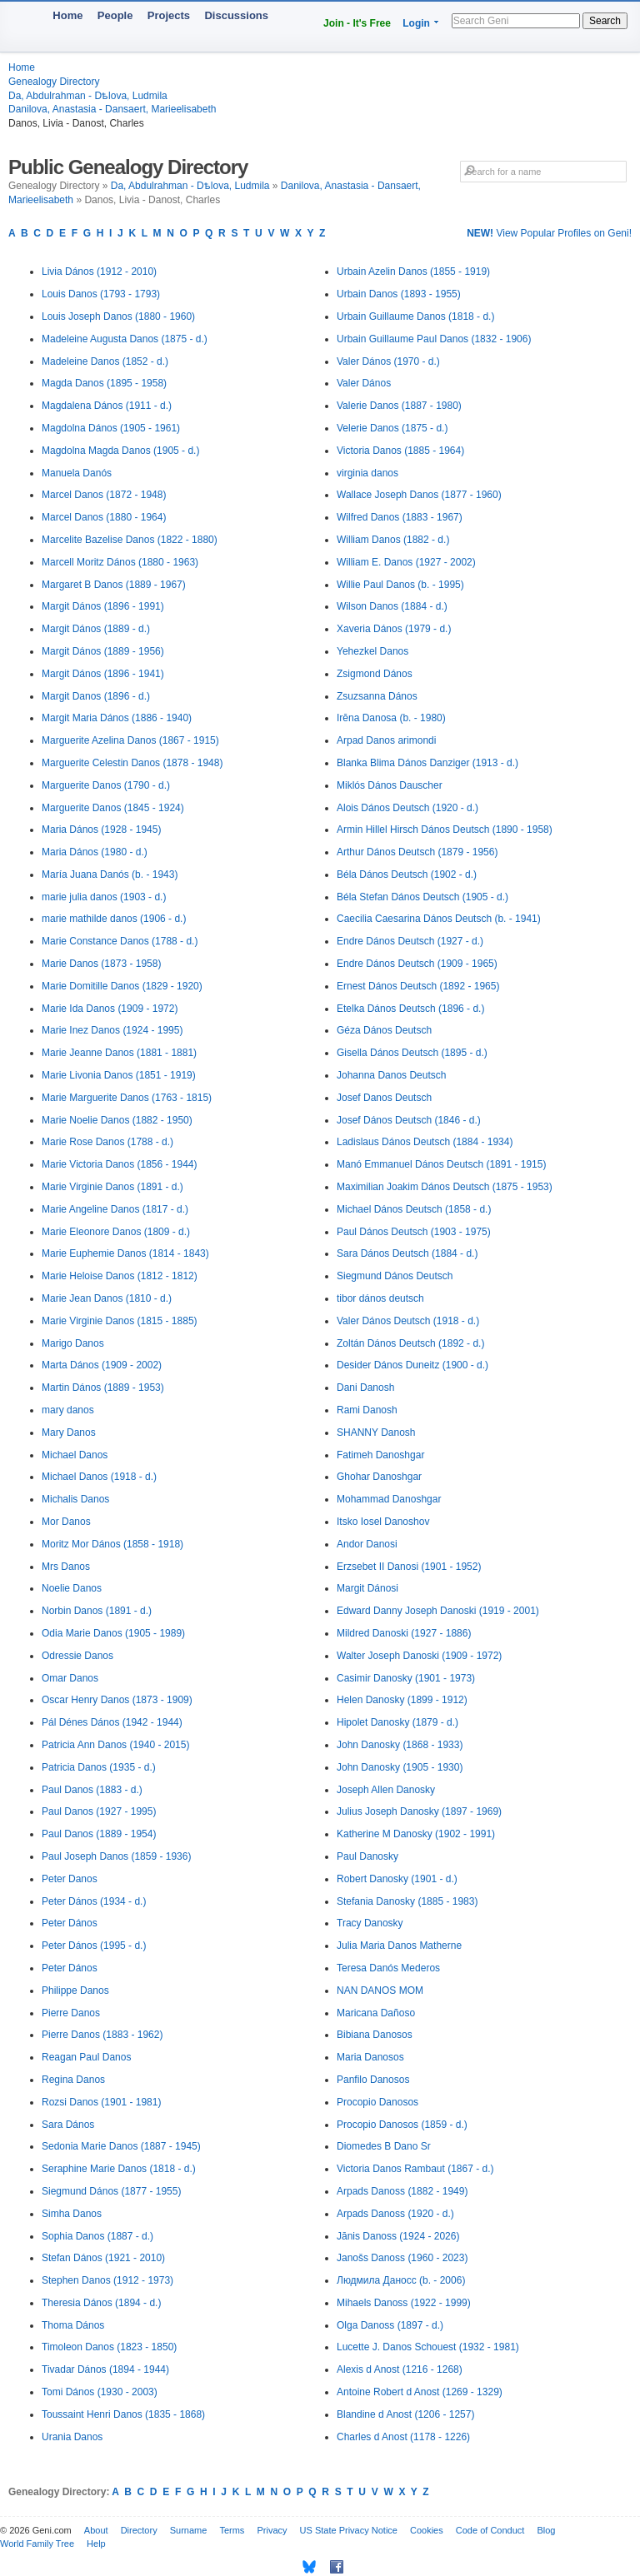  Describe the element at coordinates (113, 1633) in the screenshot. I see `Odia Marie Danos (1905 - 1989)` at that location.